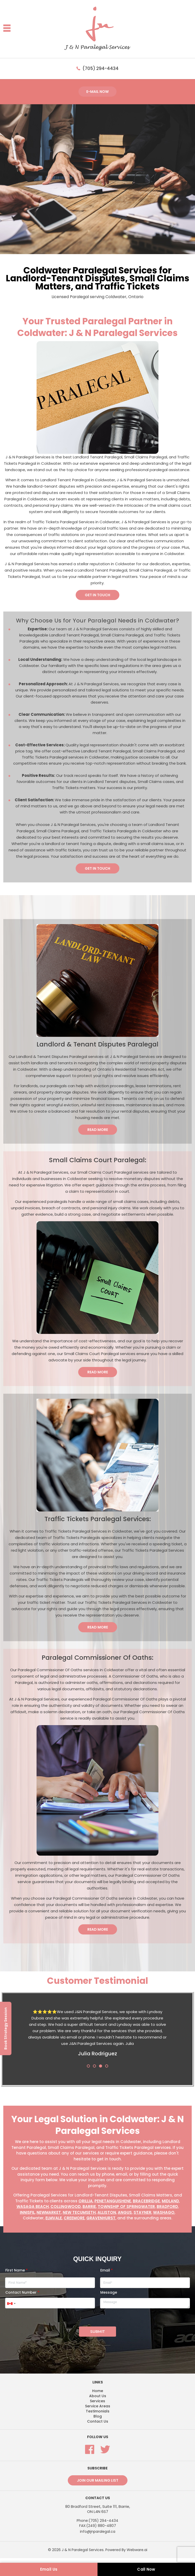  What do you see at coordinates (49, 2212) in the screenshot?
I see `Newmarket` at bounding box center [49, 2212].